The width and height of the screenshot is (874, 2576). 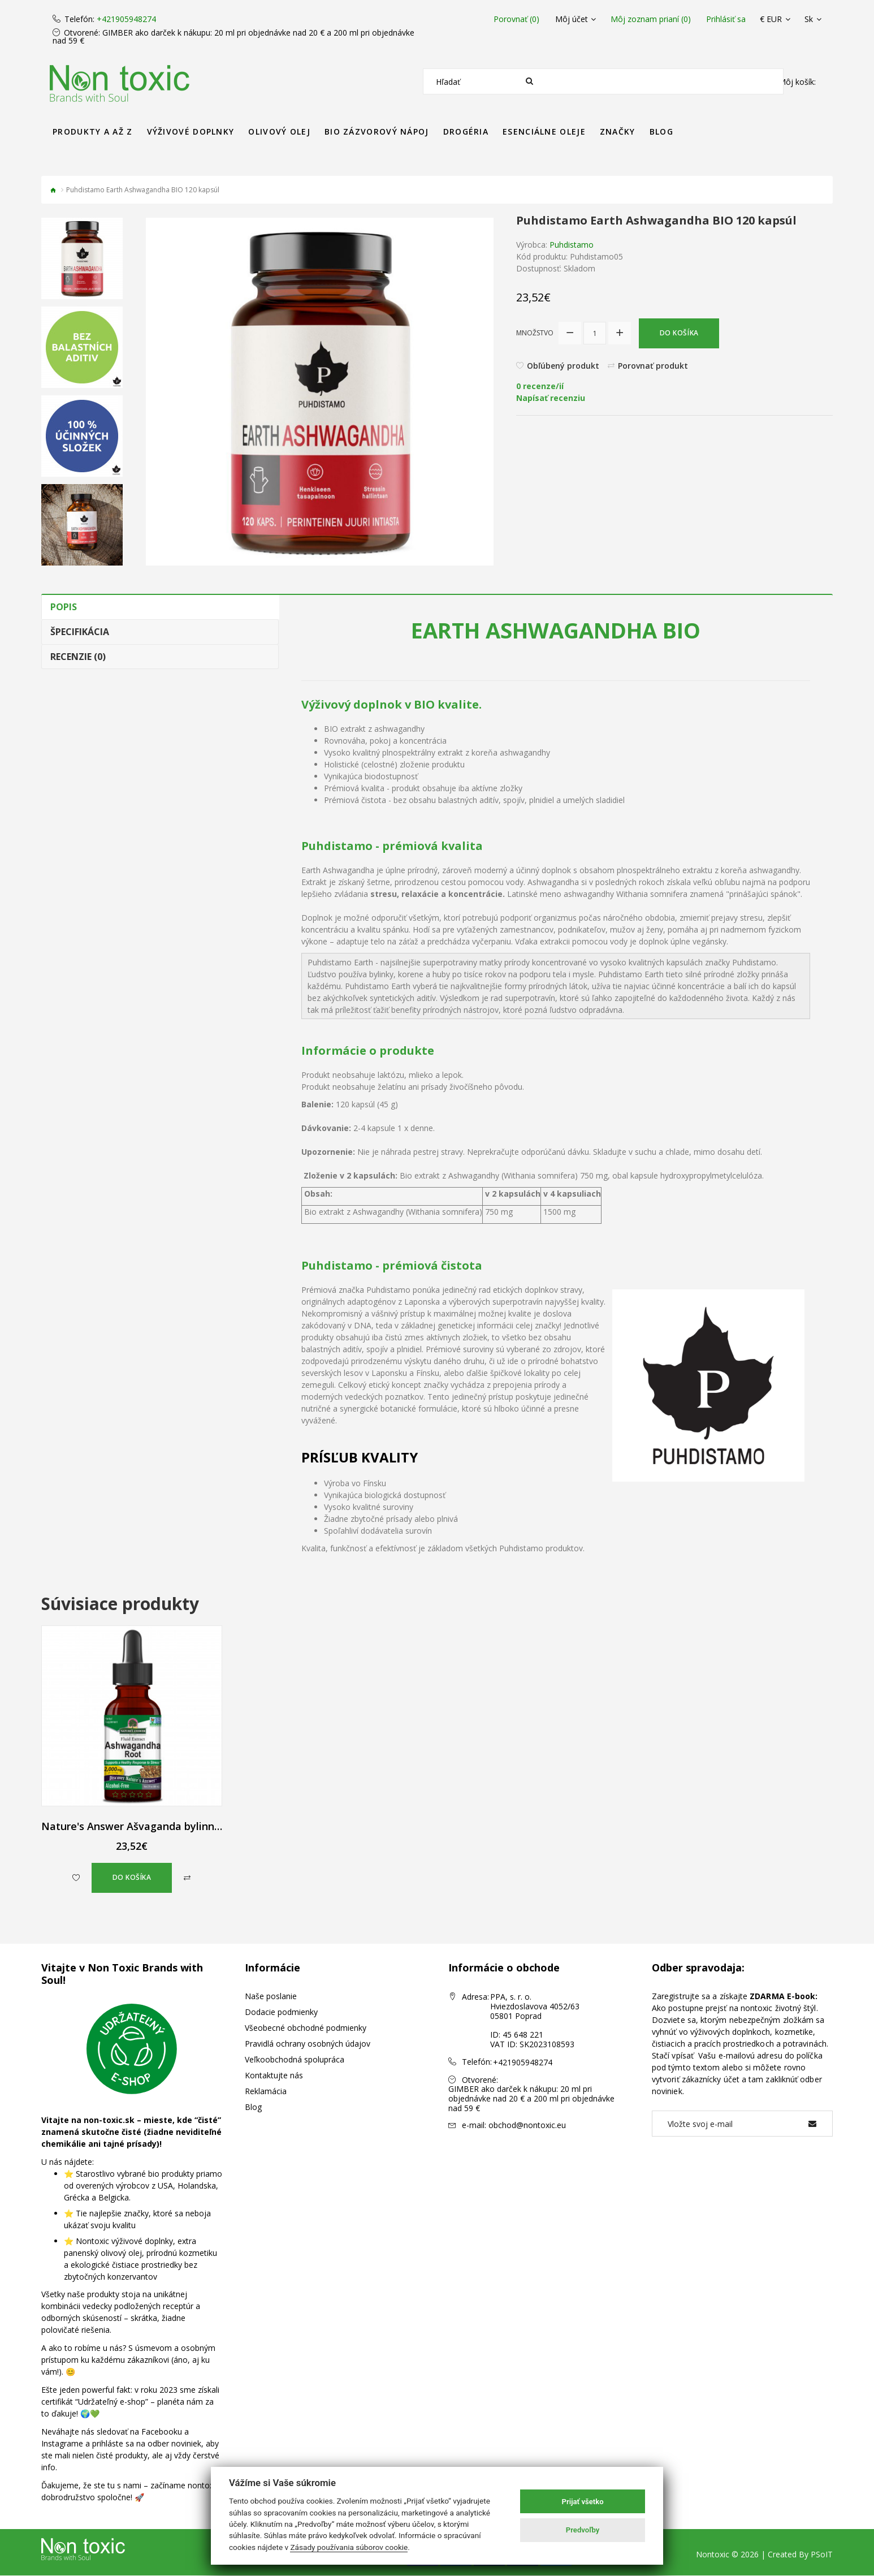 What do you see at coordinates (266, 2091) in the screenshot?
I see `Reklamácia` at bounding box center [266, 2091].